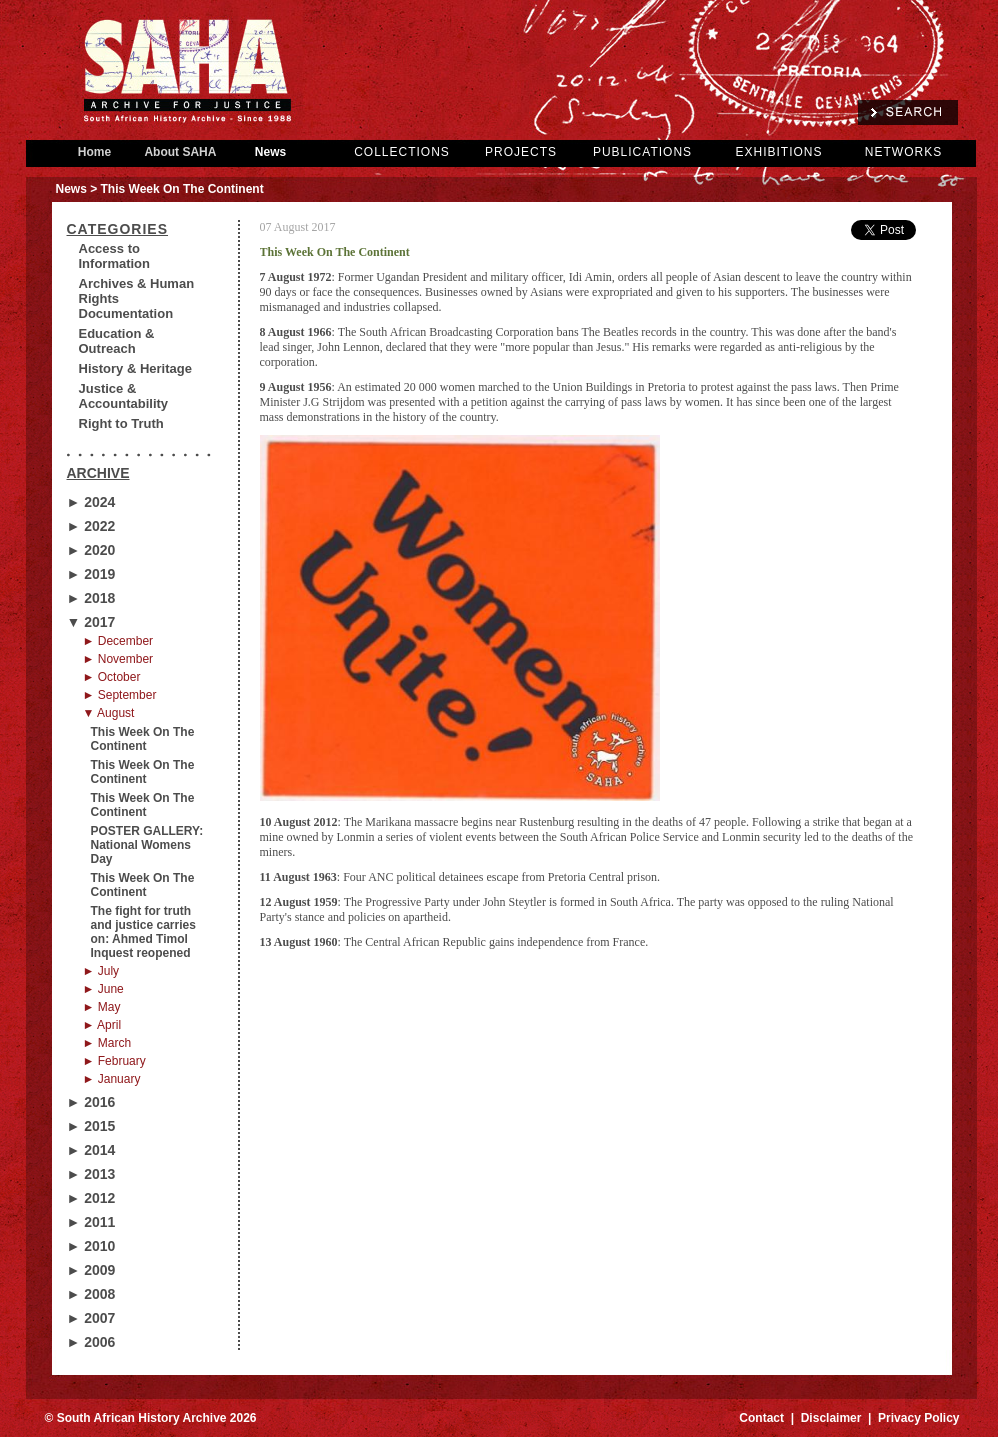 This screenshot has height=1437, width=998. I want to click on Home, so click(95, 152).